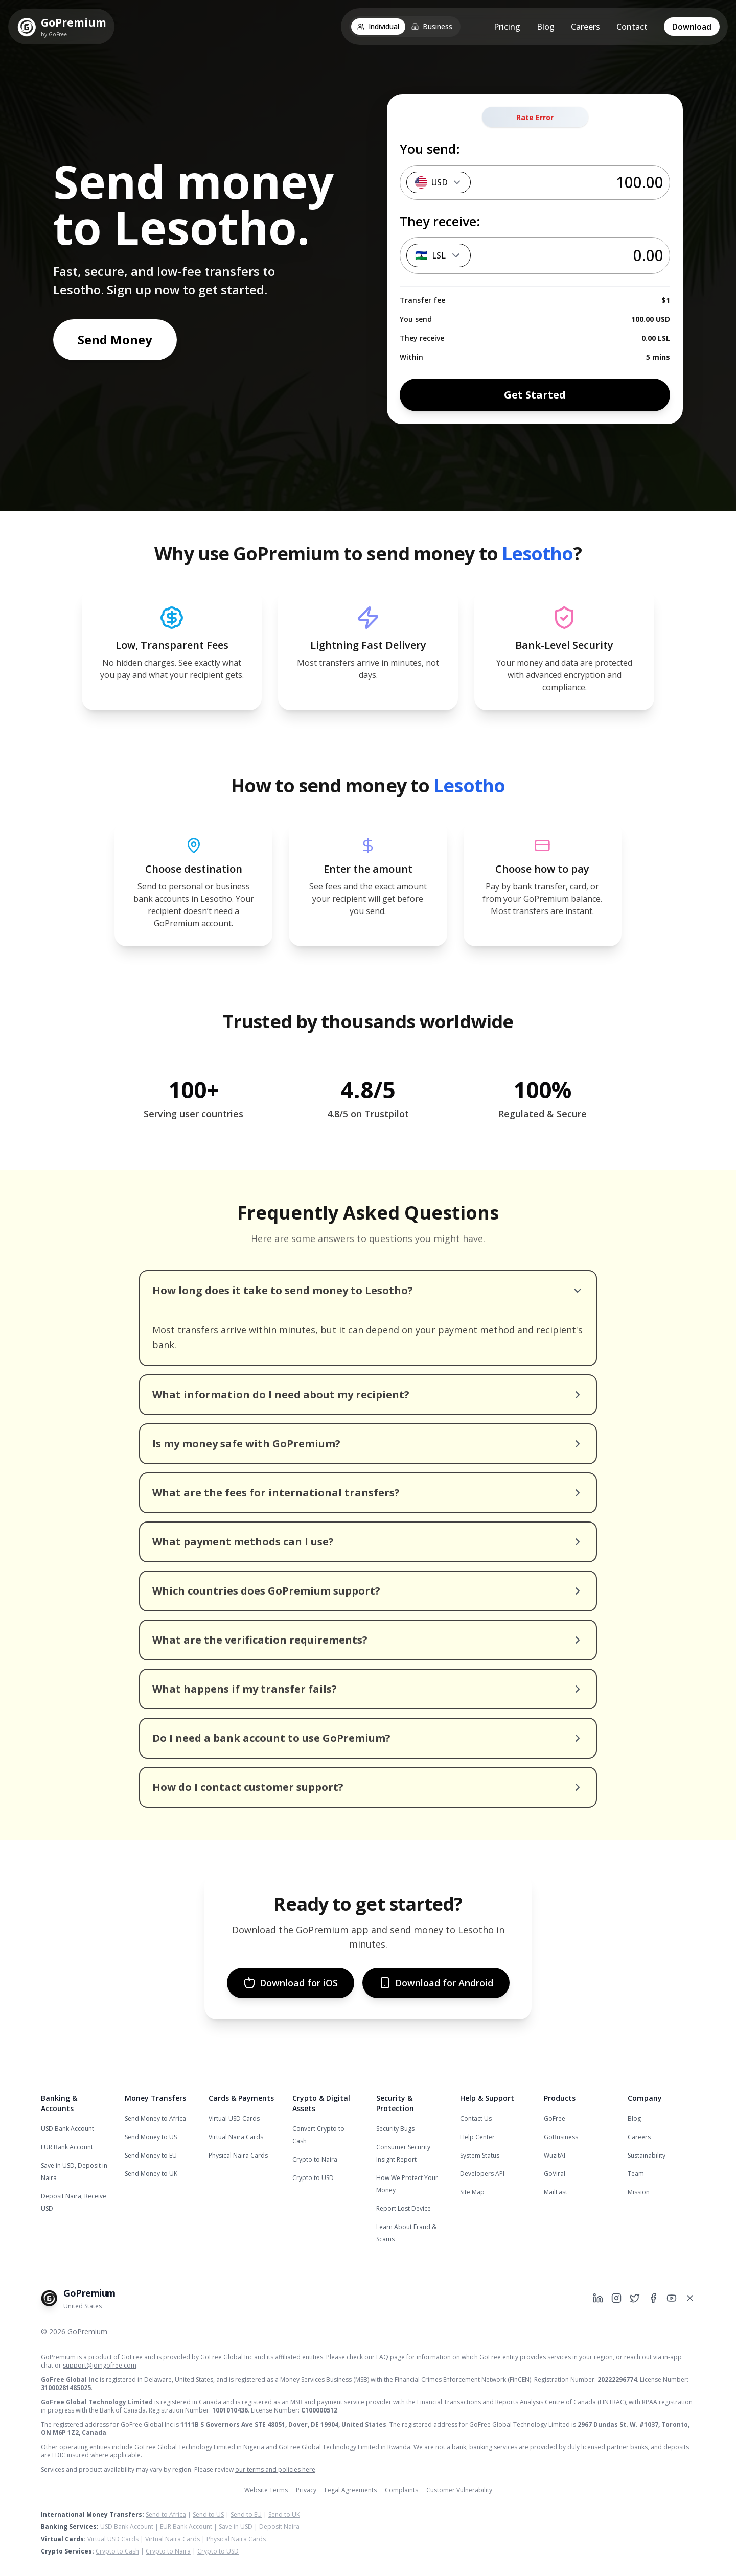 The height and width of the screenshot is (2576, 736). What do you see at coordinates (554, 2155) in the screenshot?
I see `WuzitAI` at bounding box center [554, 2155].